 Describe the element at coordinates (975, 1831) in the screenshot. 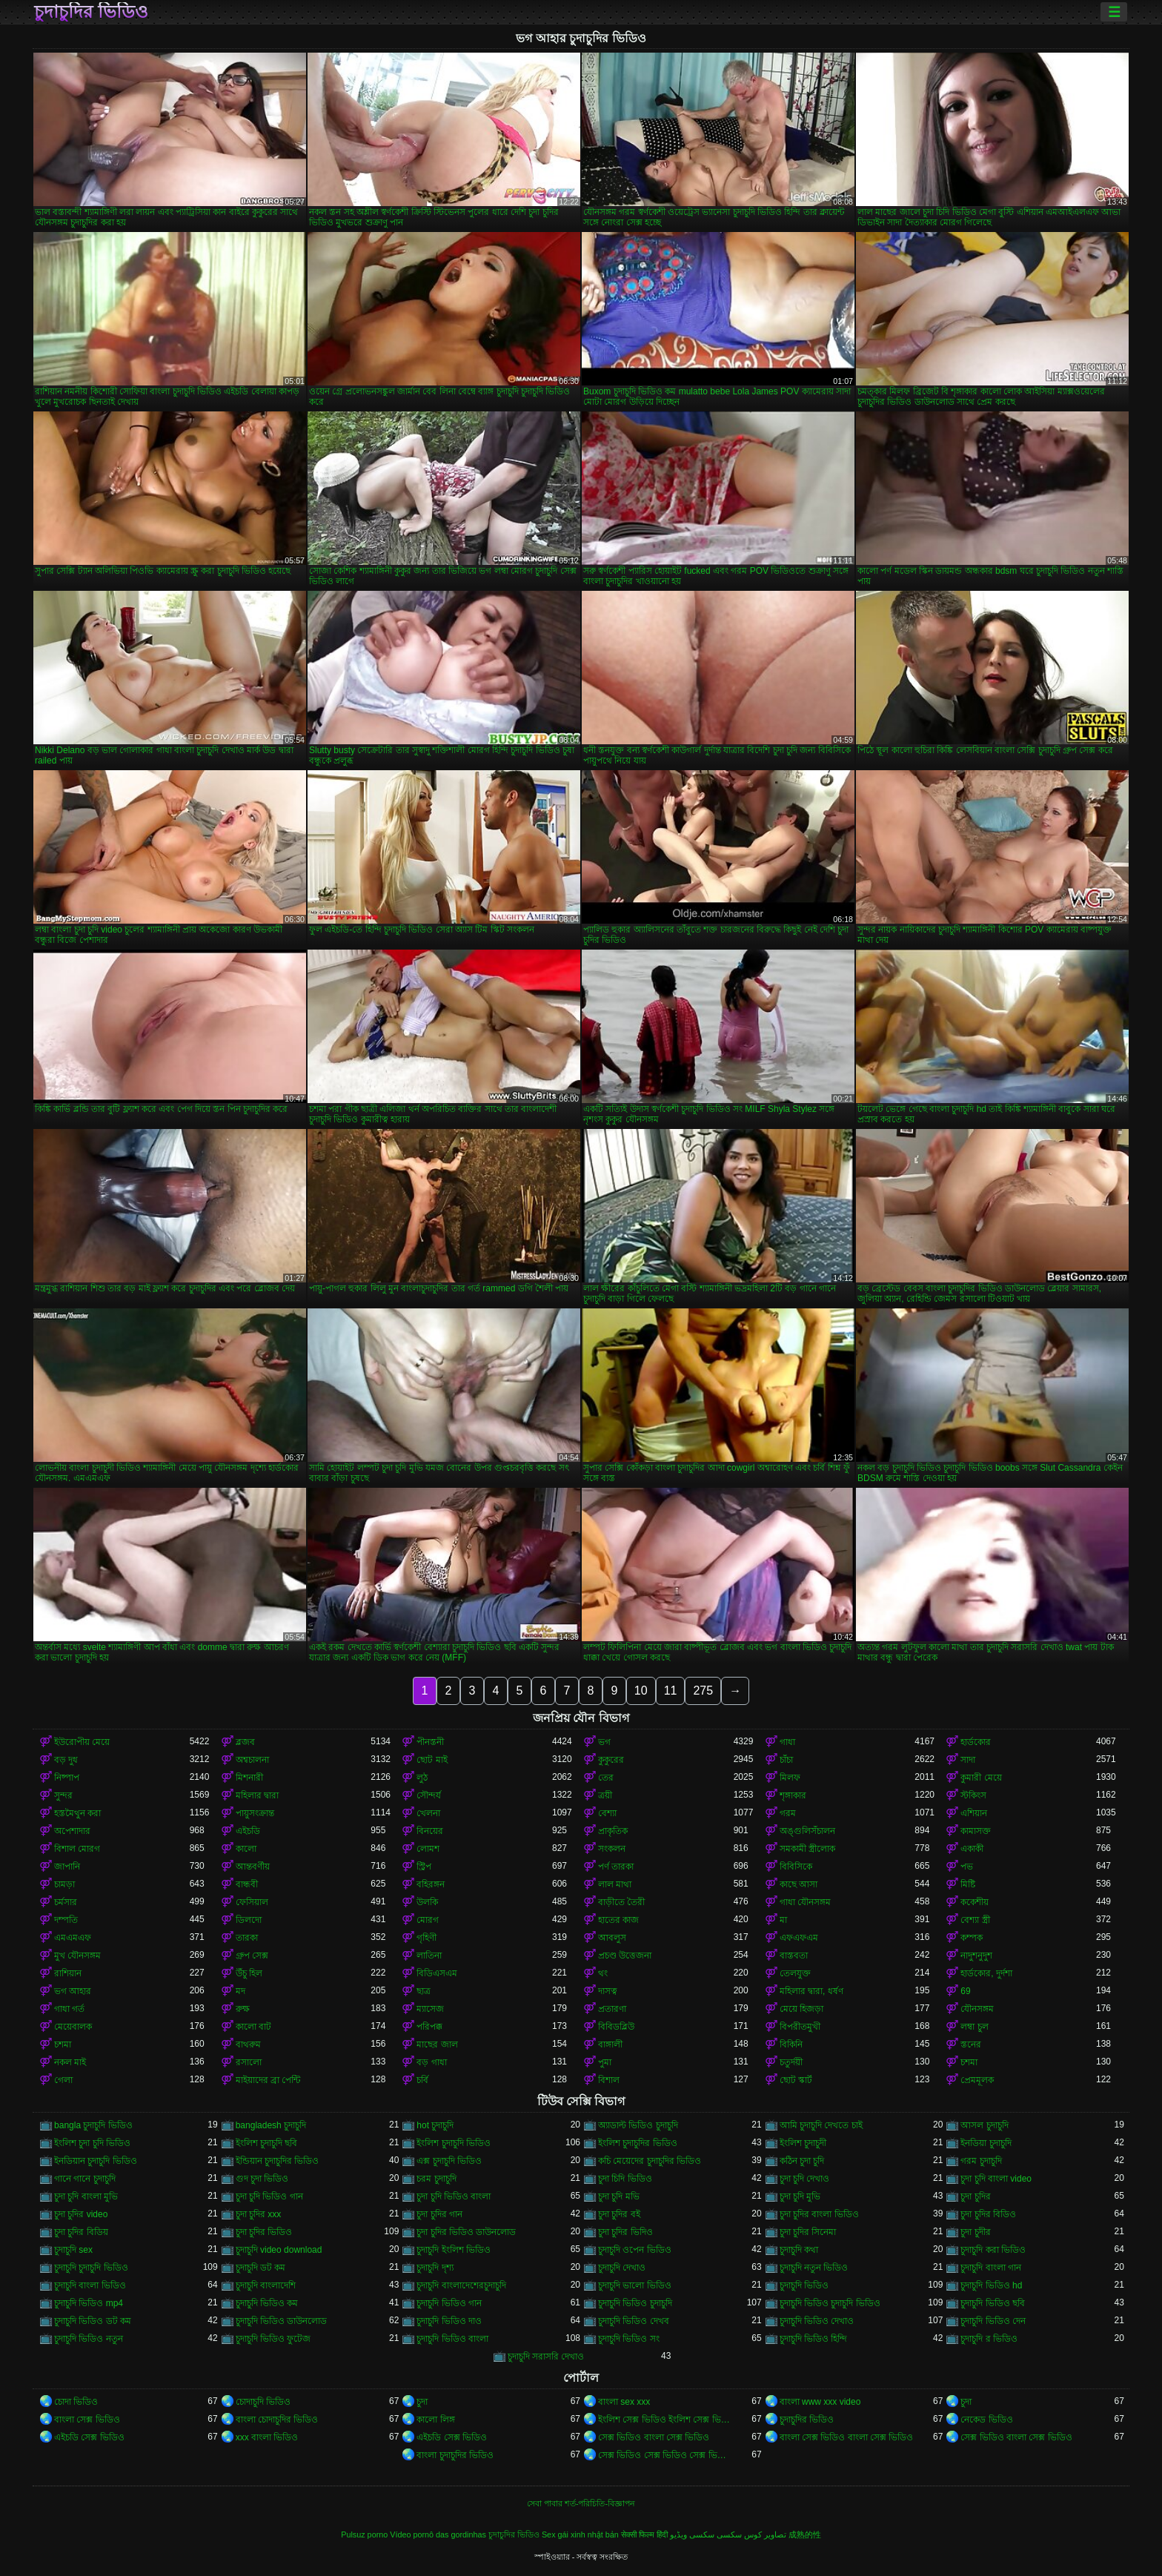

I see `কামাসক্ত` at that location.